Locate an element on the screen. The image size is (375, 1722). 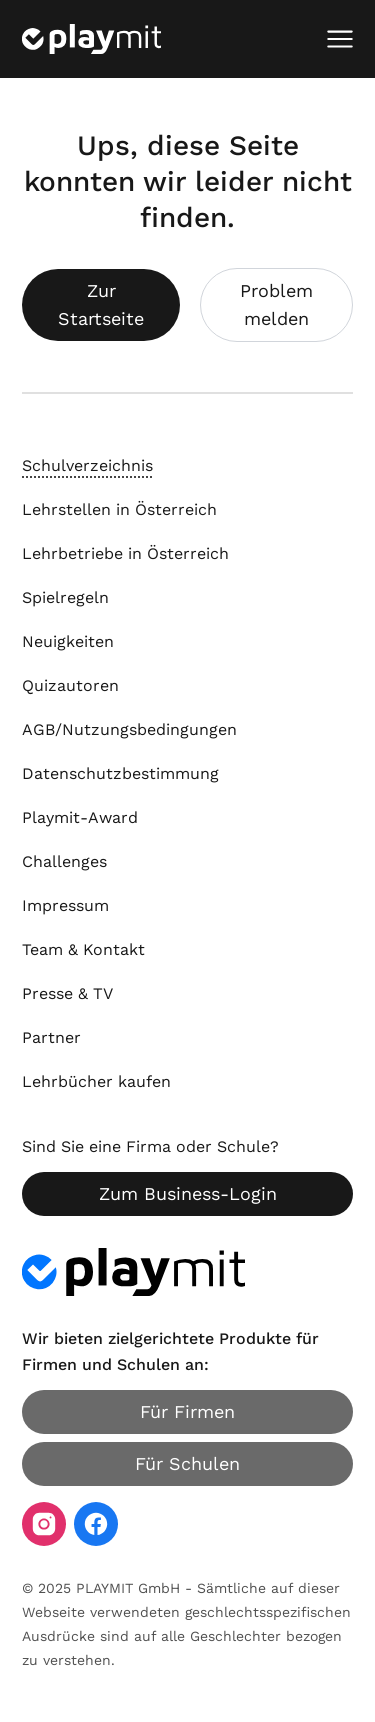
Neuigkeiten is located at coordinates (68, 641).